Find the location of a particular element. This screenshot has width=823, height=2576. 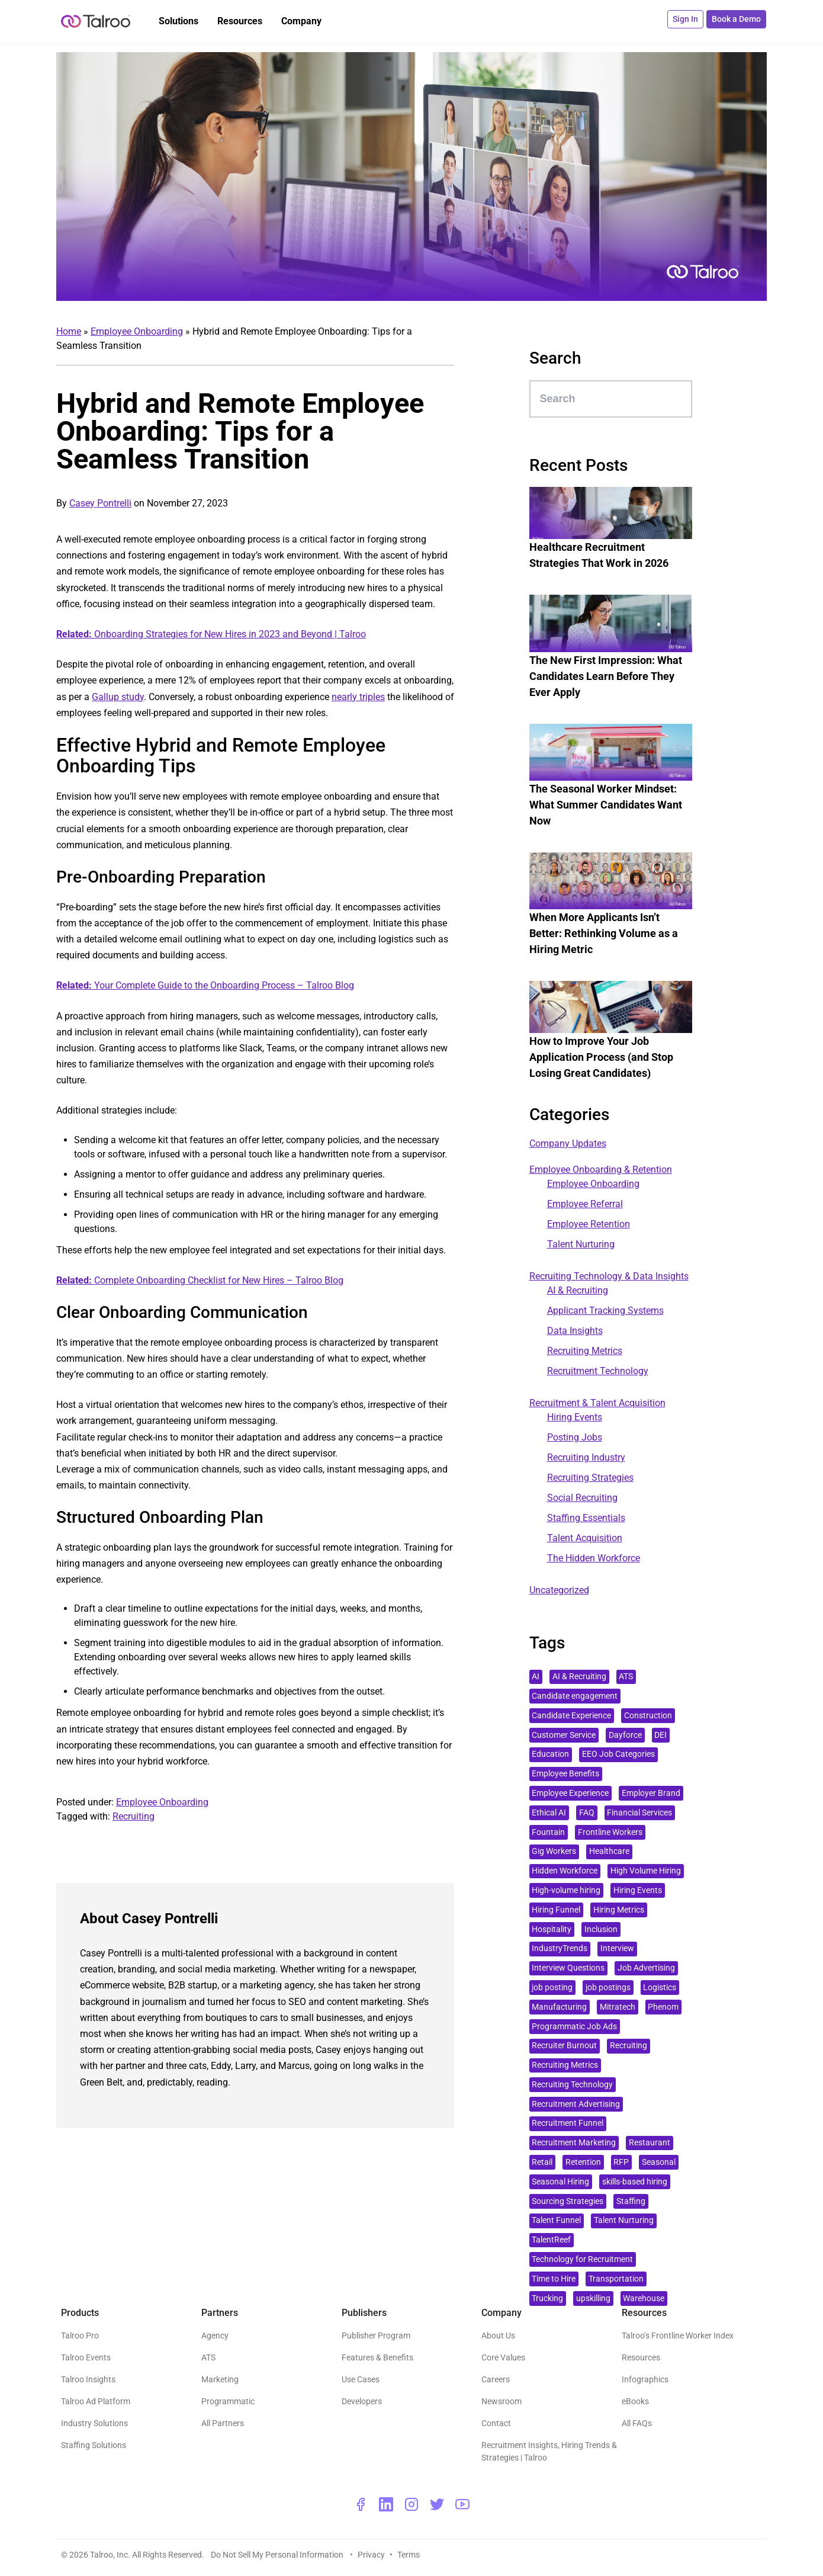

Applicant Tracking Systems is located at coordinates (605, 1310).